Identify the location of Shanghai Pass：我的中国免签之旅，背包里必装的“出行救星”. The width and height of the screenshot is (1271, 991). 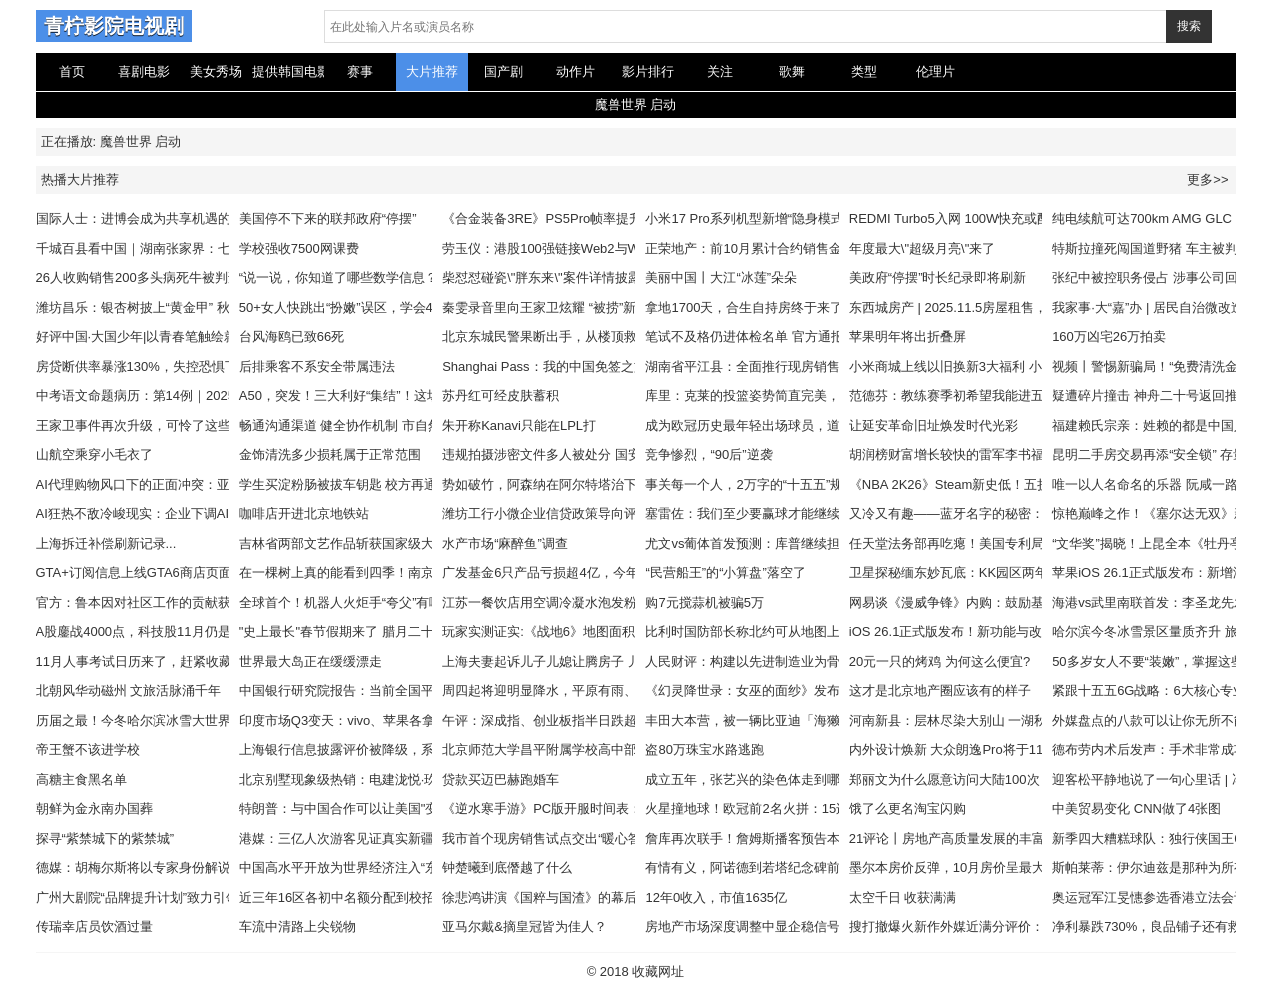
(620, 366).